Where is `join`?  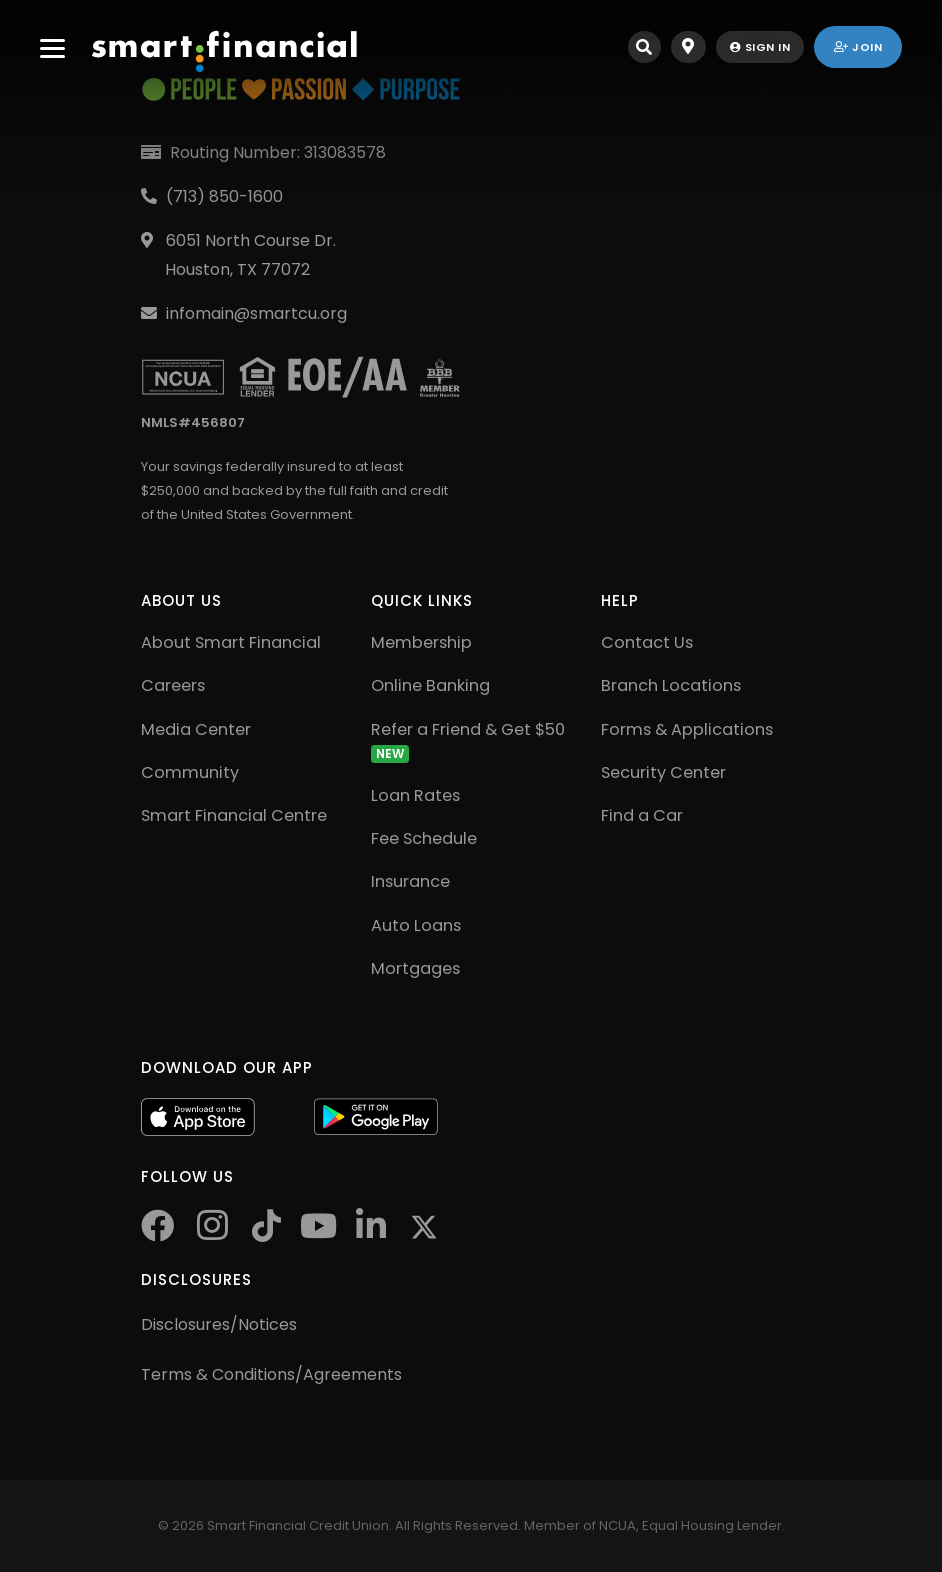
join is located at coordinates (858, 47).